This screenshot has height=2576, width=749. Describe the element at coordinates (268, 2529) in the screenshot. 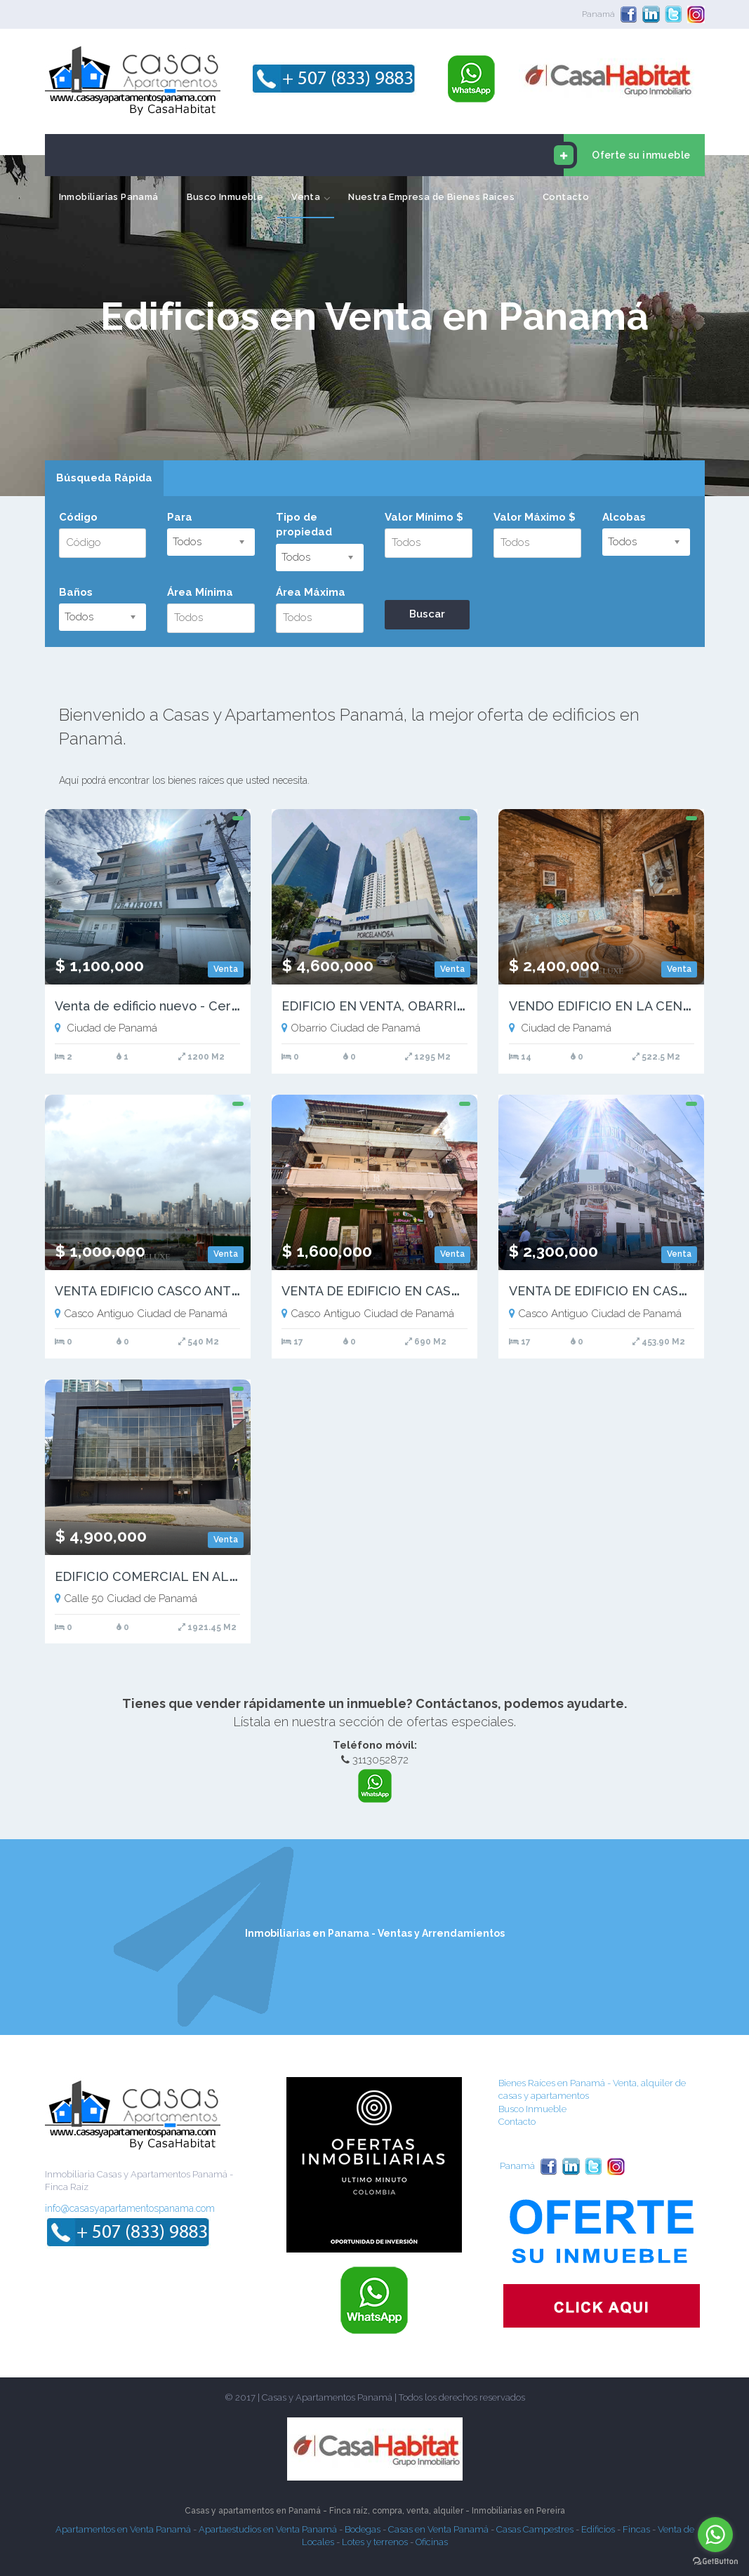

I see `Apartaestudios en Venta Panamá` at that location.